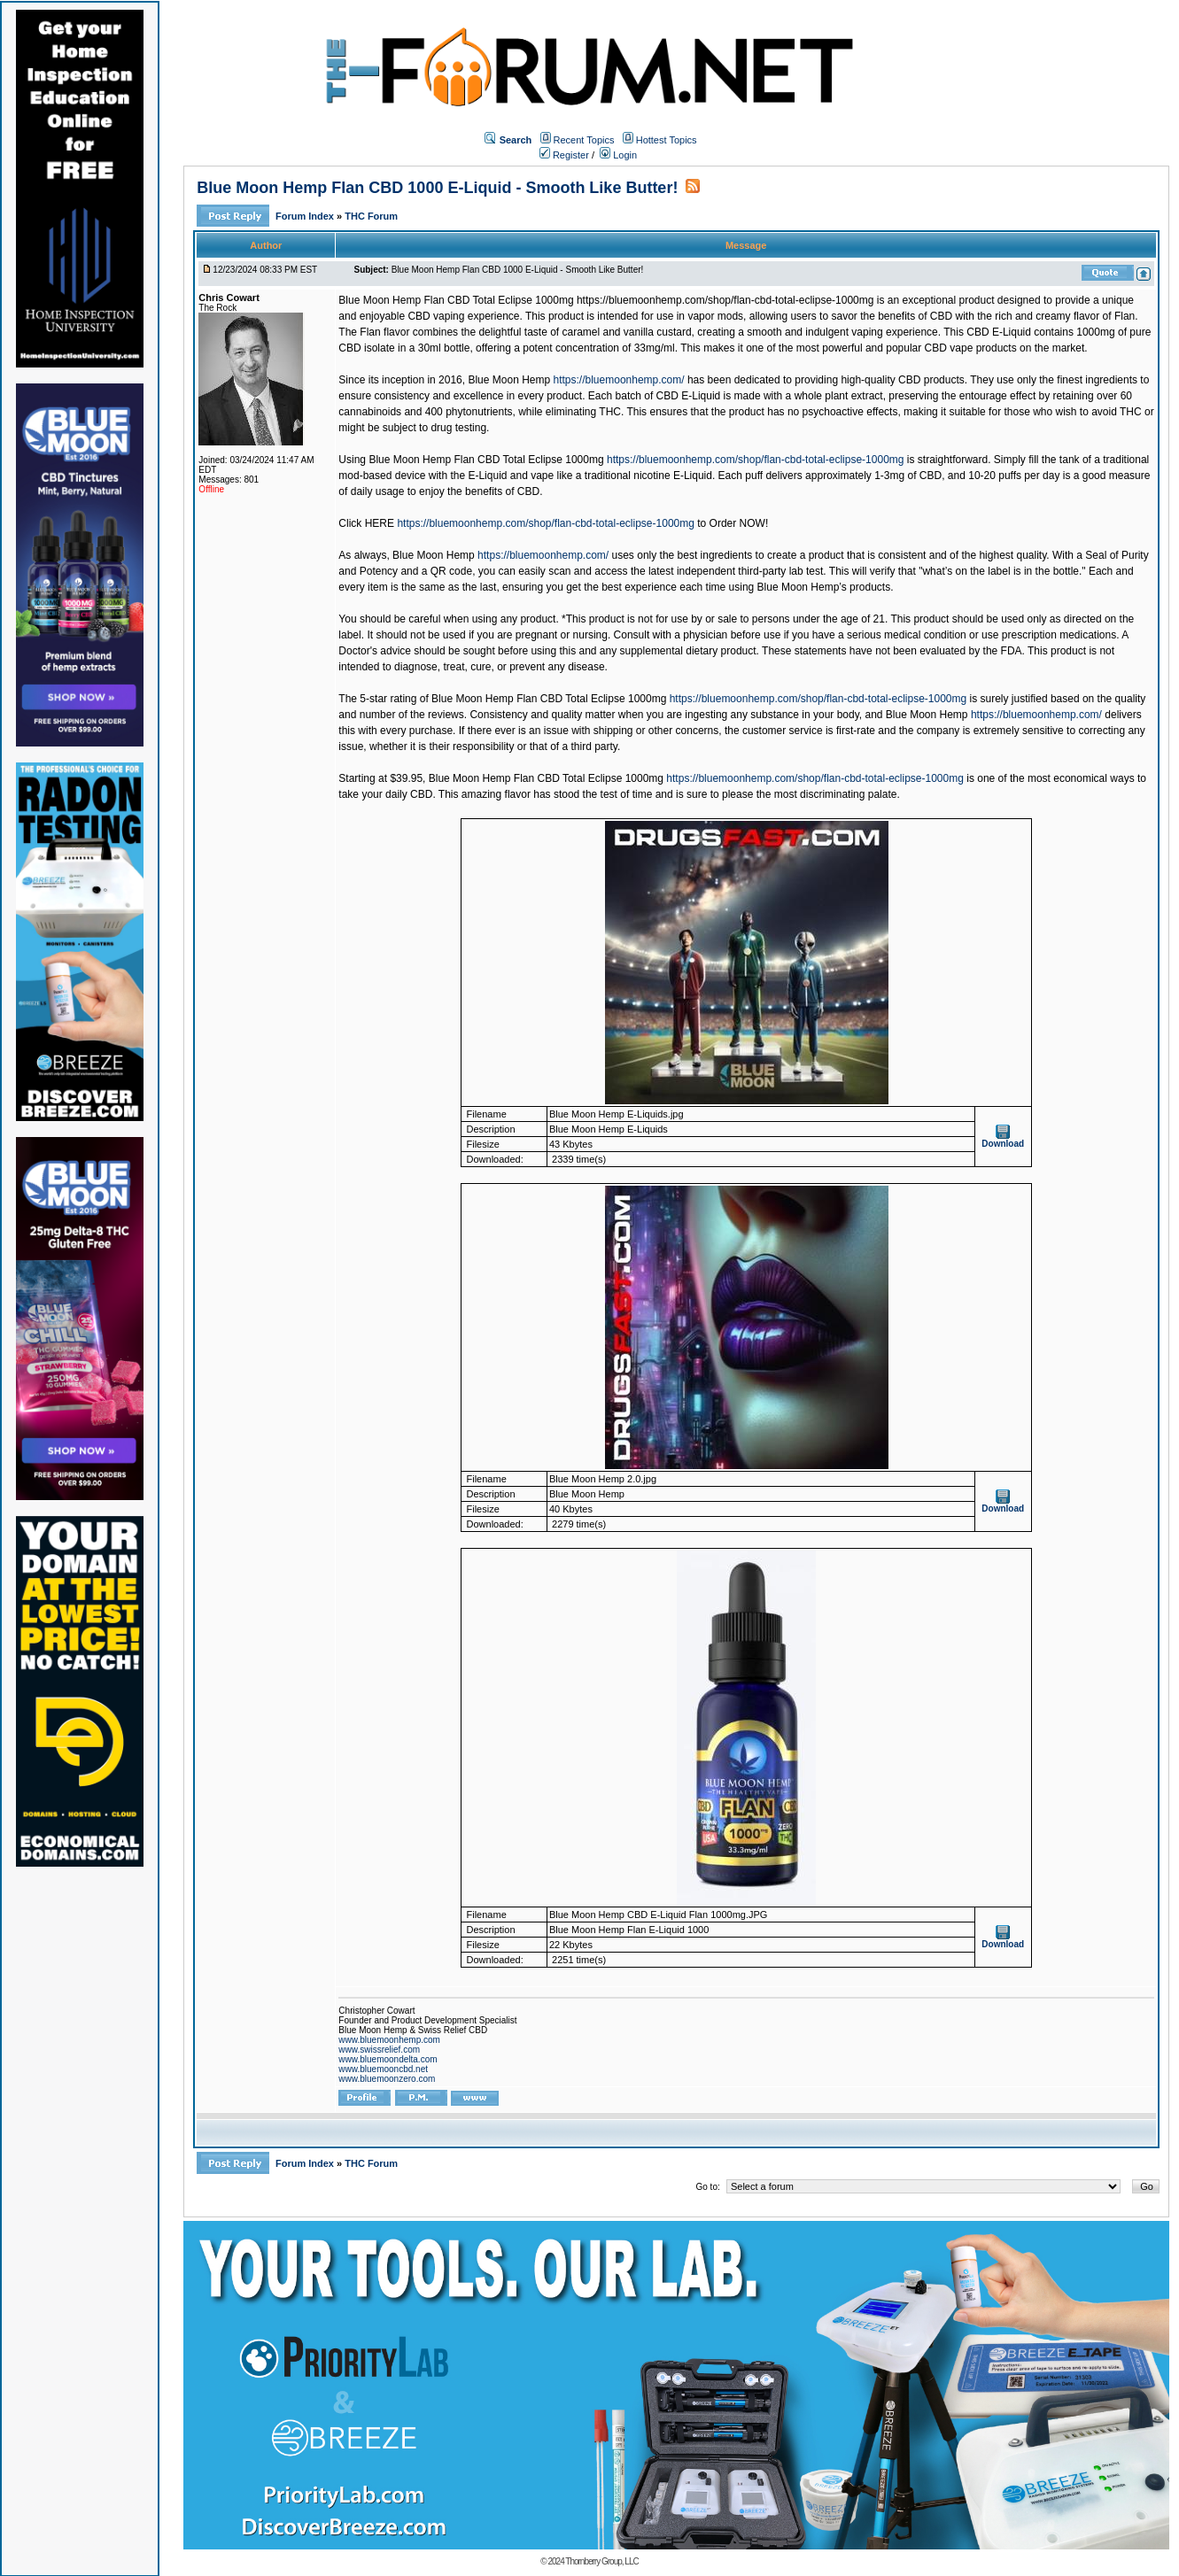  What do you see at coordinates (666, 140) in the screenshot?
I see `Hottest Topics` at bounding box center [666, 140].